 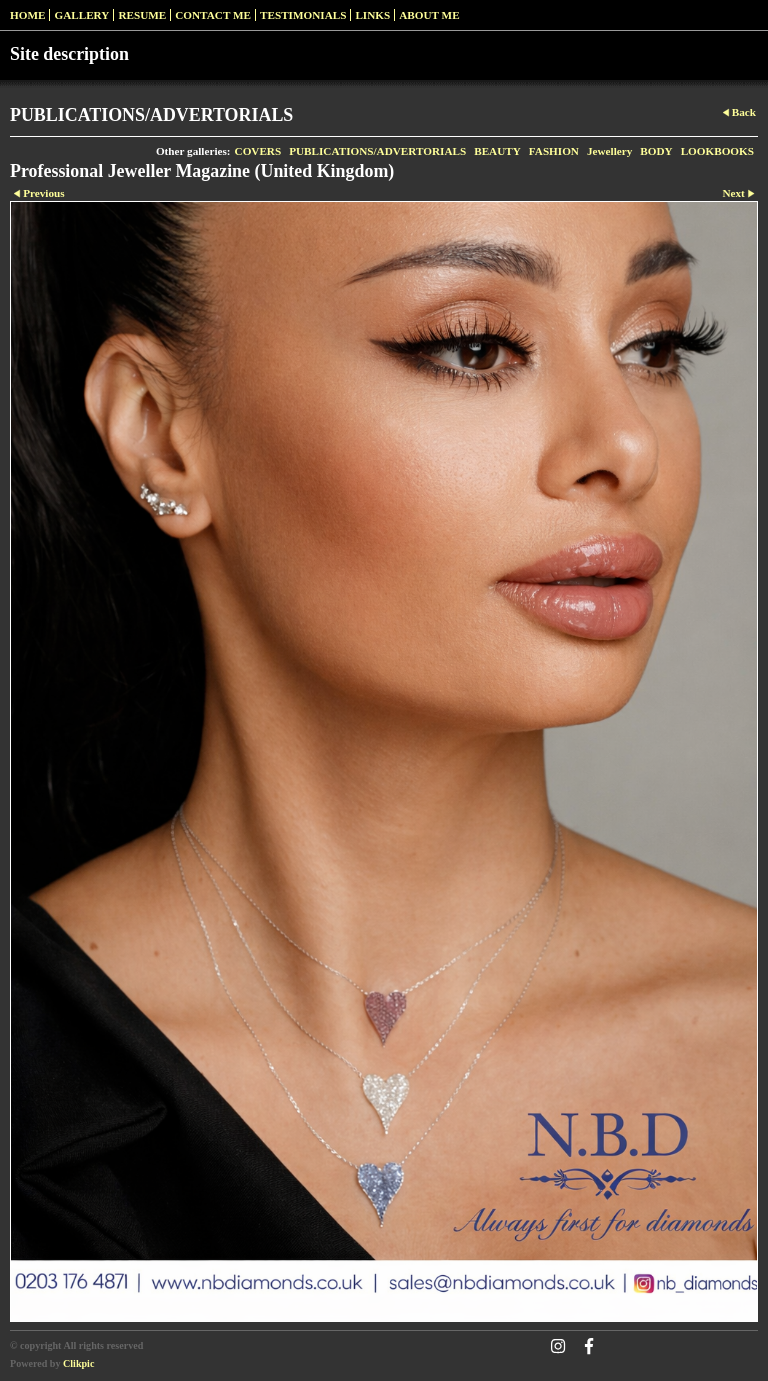 What do you see at coordinates (303, 15) in the screenshot?
I see `Testimonials` at bounding box center [303, 15].